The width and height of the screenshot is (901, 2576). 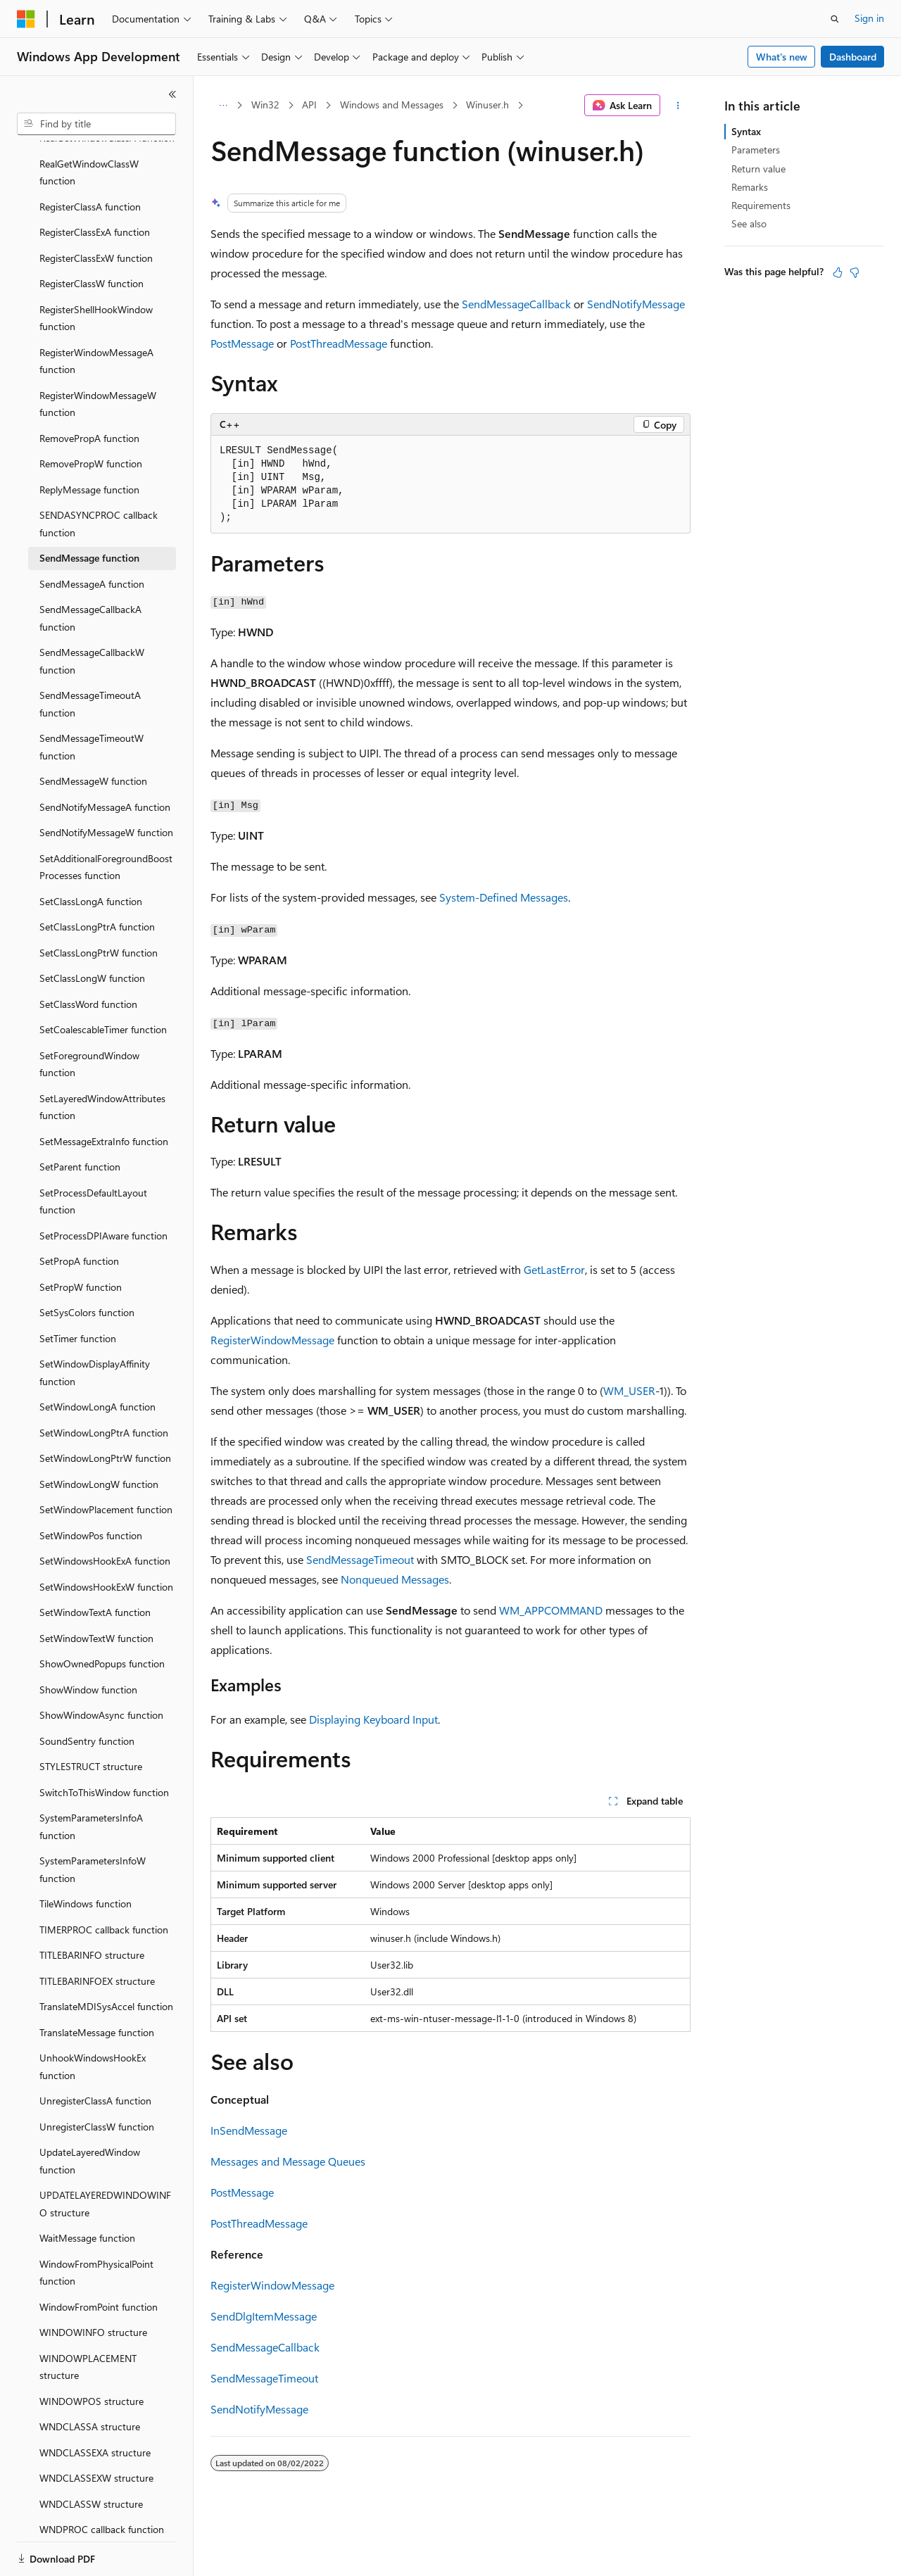 What do you see at coordinates (103, 1384) in the screenshot?
I see `SetWindowLongPtrA function [treeitem]` at bounding box center [103, 1384].